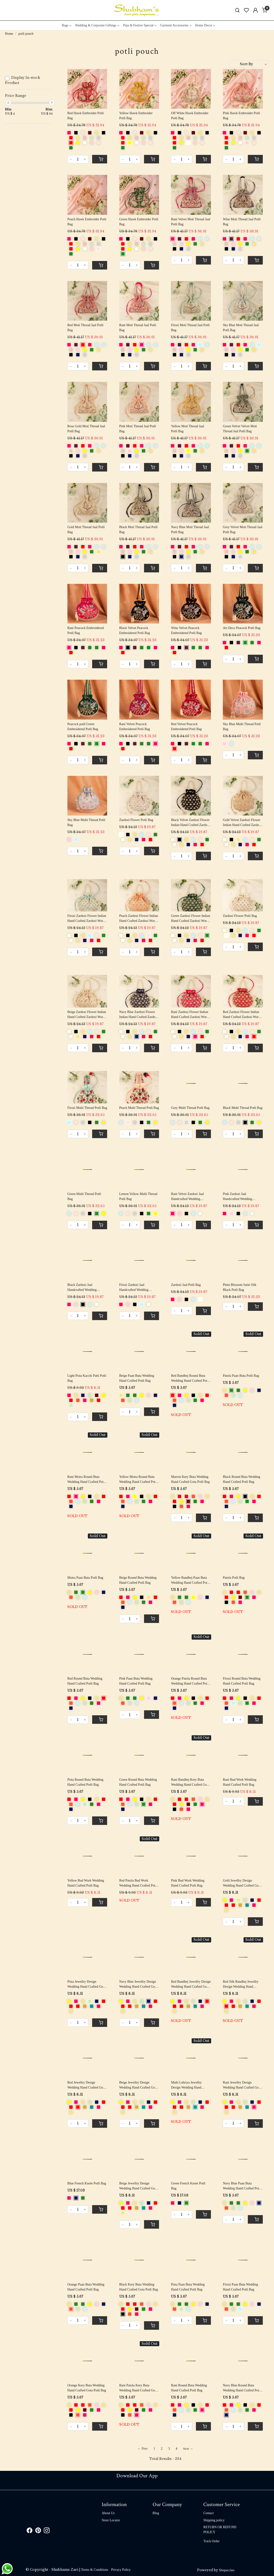 The image size is (274, 2576). I want to click on Peach Multi Thread Potli Bag, so click(139, 1108).